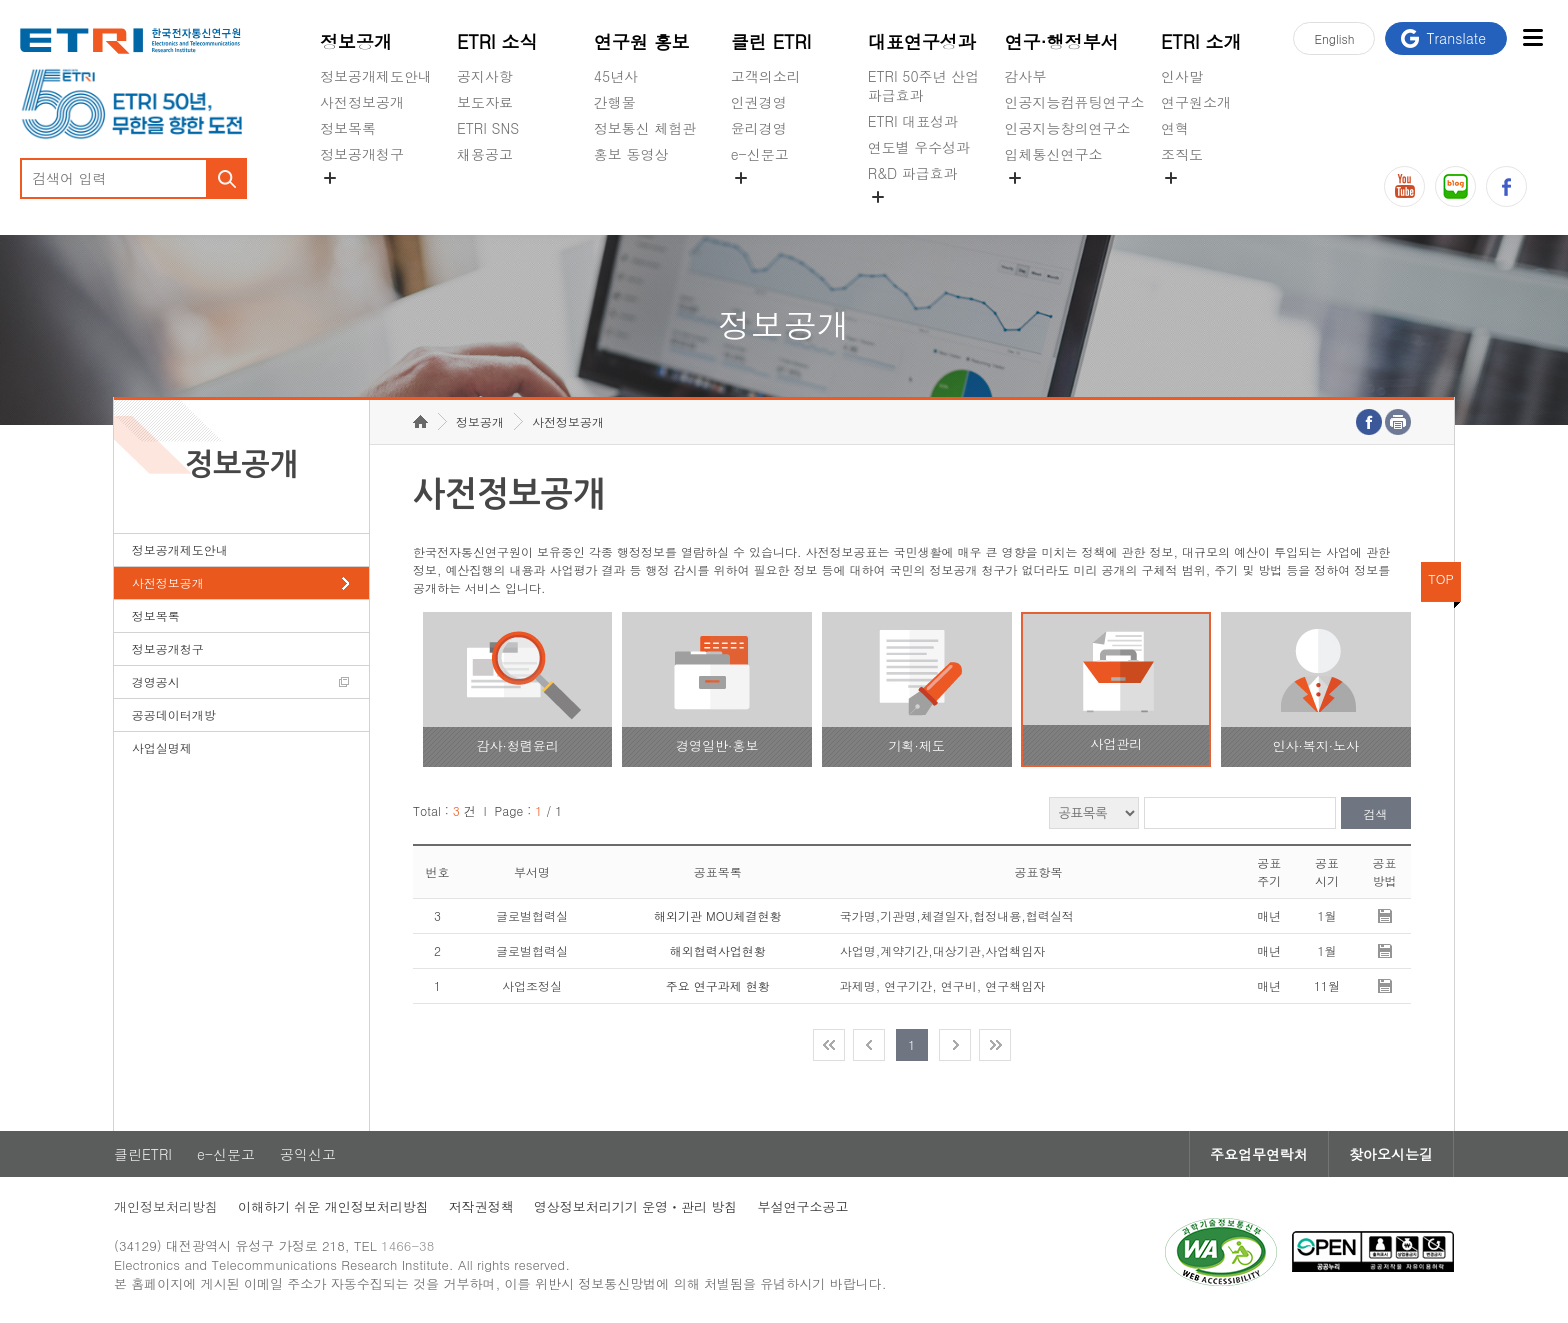 The width and height of the screenshot is (1568, 1323). Describe the element at coordinates (376, 76) in the screenshot. I see `정보공개제도안내` at that location.